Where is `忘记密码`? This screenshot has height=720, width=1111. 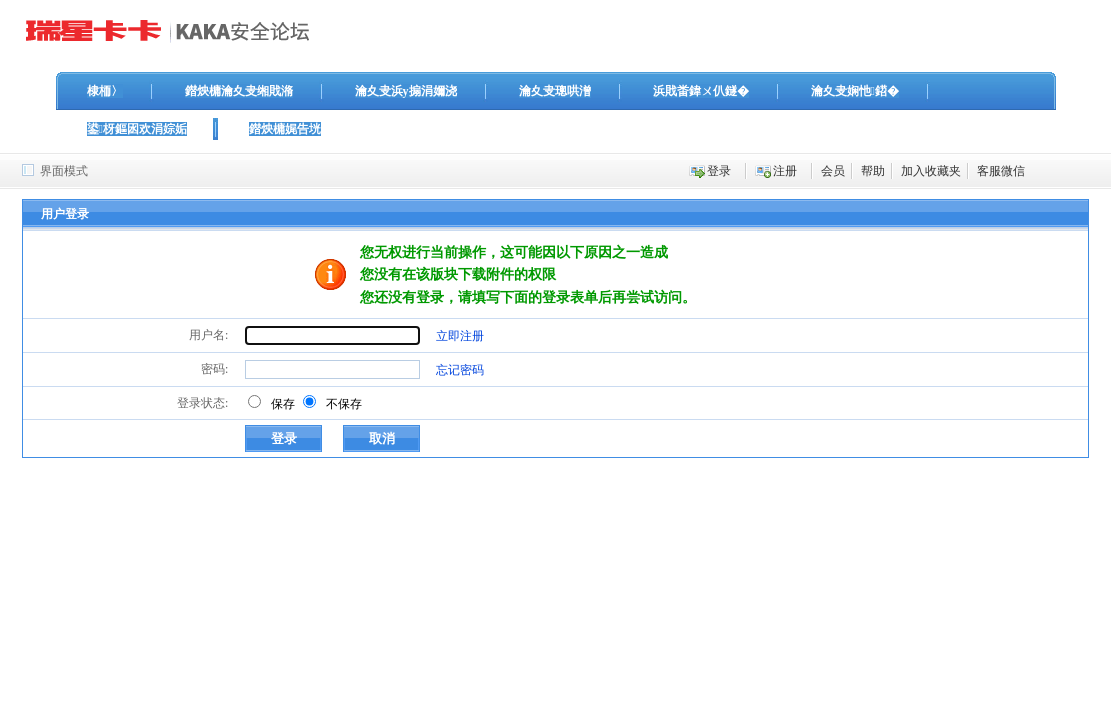 忘记密码 is located at coordinates (460, 370).